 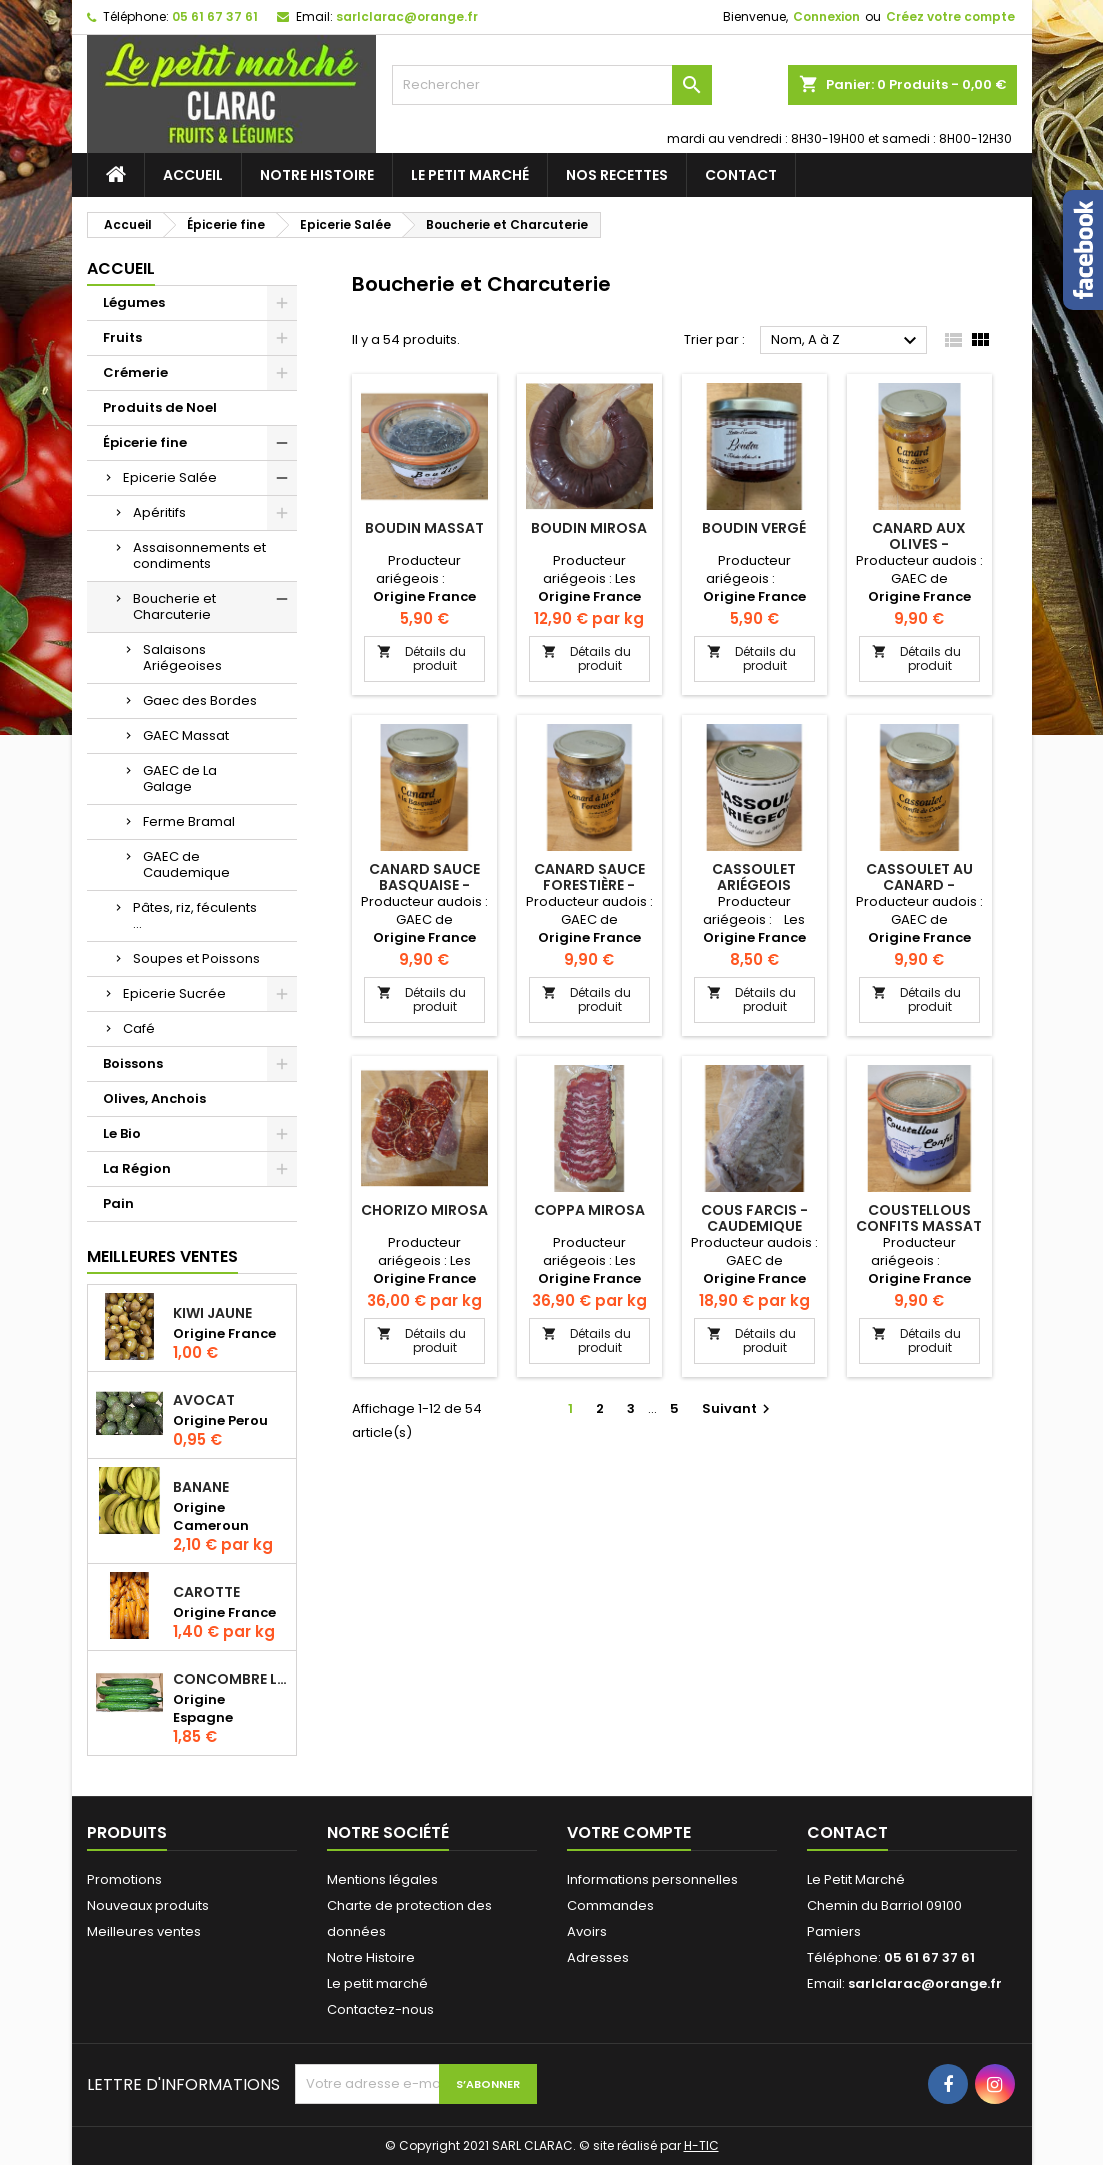 What do you see at coordinates (587, 1931) in the screenshot?
I see `Avoirs` at bounding box center [587, 1931].